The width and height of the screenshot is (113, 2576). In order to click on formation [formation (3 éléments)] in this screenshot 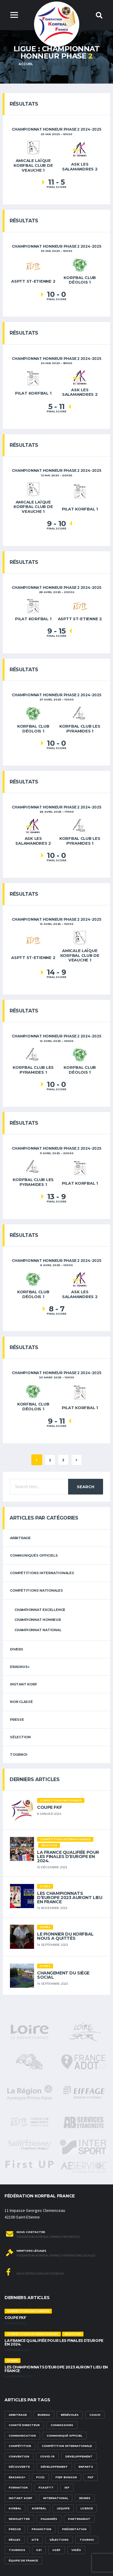, I will do `click(18, 2487)`.